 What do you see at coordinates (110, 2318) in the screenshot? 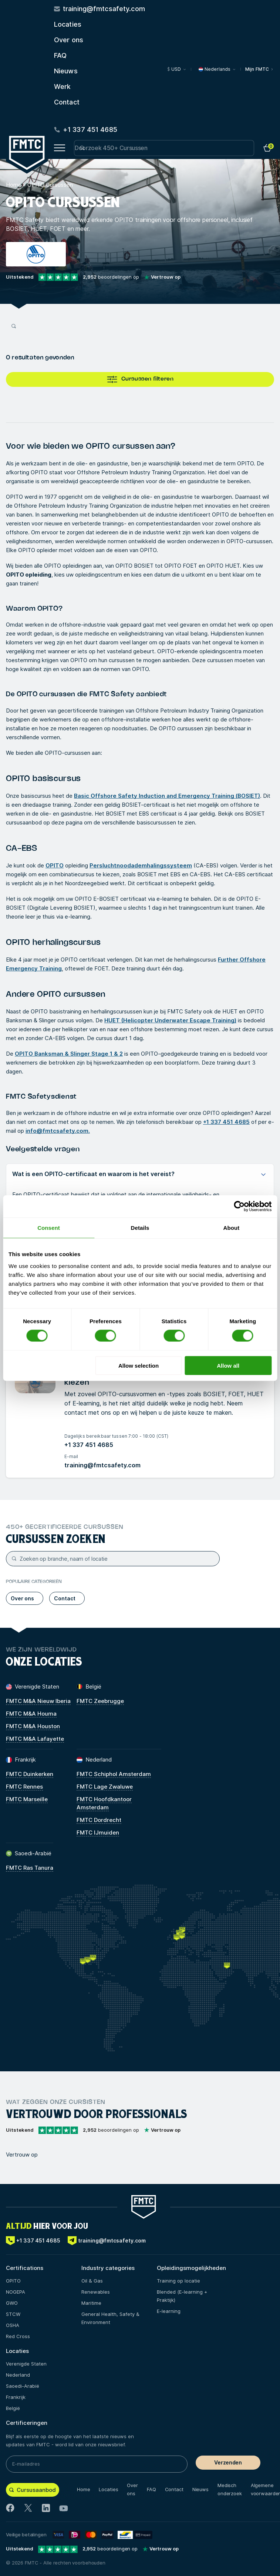
I see `General Health, Safety & Environment` at bounding box center [110, 2318].